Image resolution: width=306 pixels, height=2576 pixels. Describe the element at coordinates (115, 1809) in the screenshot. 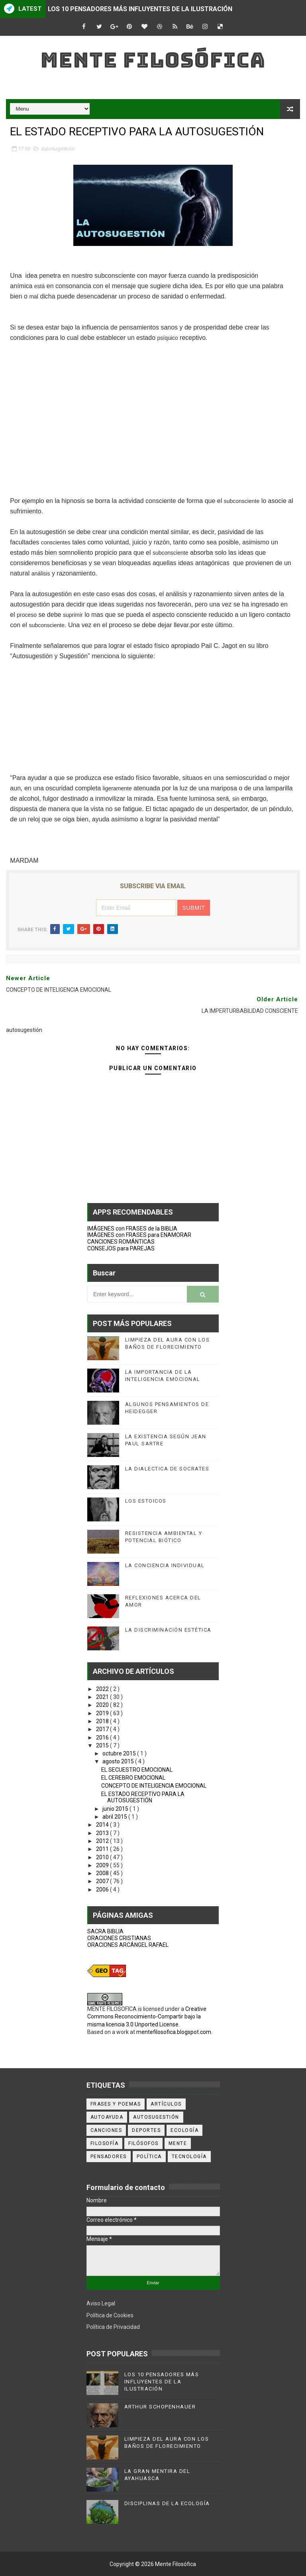

I see `junio 2015` at that location.